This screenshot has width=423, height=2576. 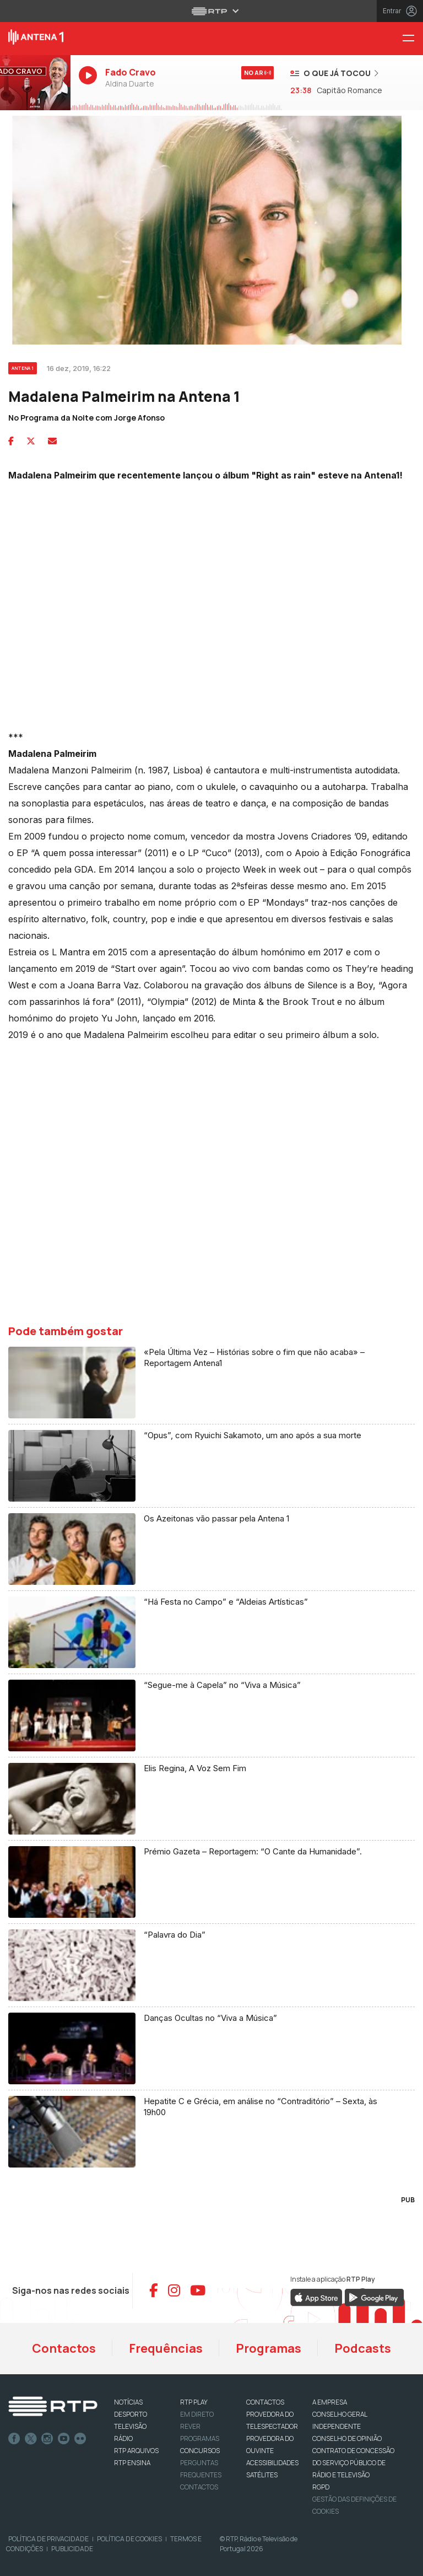 What do you see at coordinates (64, 2348) in the screenshot?
I see `Contactos` at bounding box center [64, 2348].